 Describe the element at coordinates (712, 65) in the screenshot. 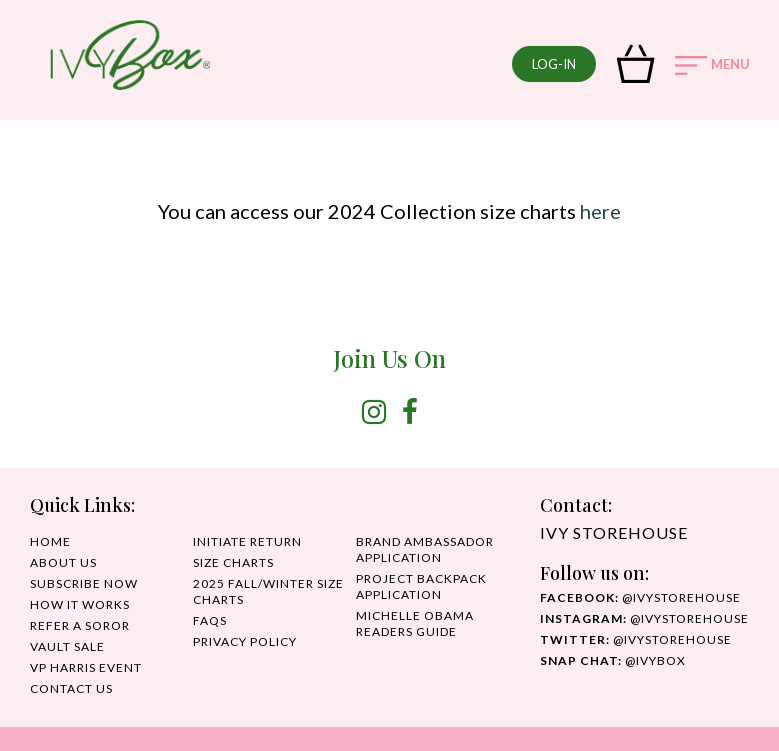

I see `MENU` at that location.